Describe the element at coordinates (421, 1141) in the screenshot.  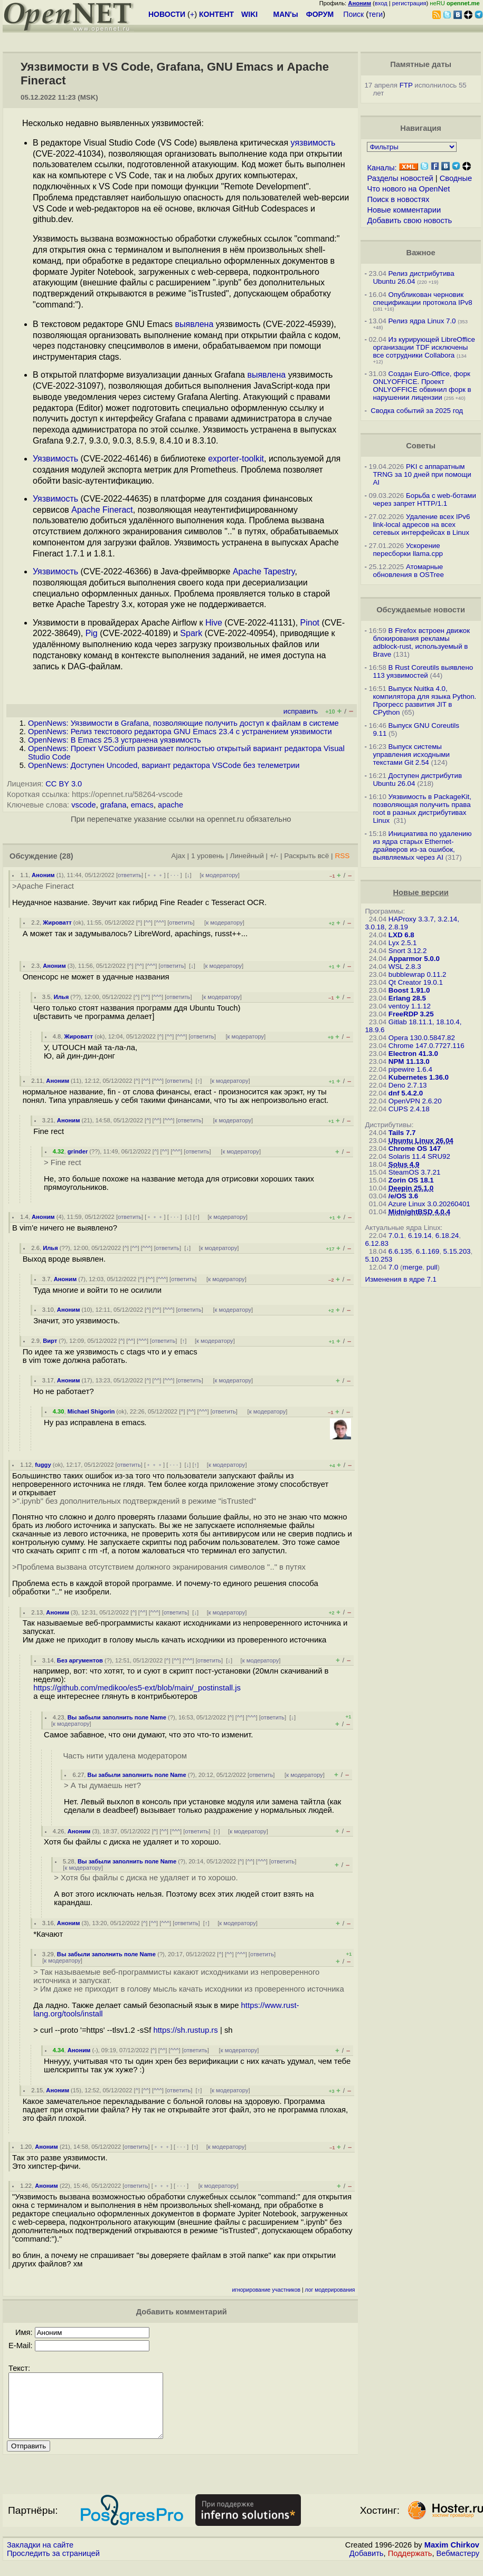
I see `Ubuntu Linux 26.04` at that location.